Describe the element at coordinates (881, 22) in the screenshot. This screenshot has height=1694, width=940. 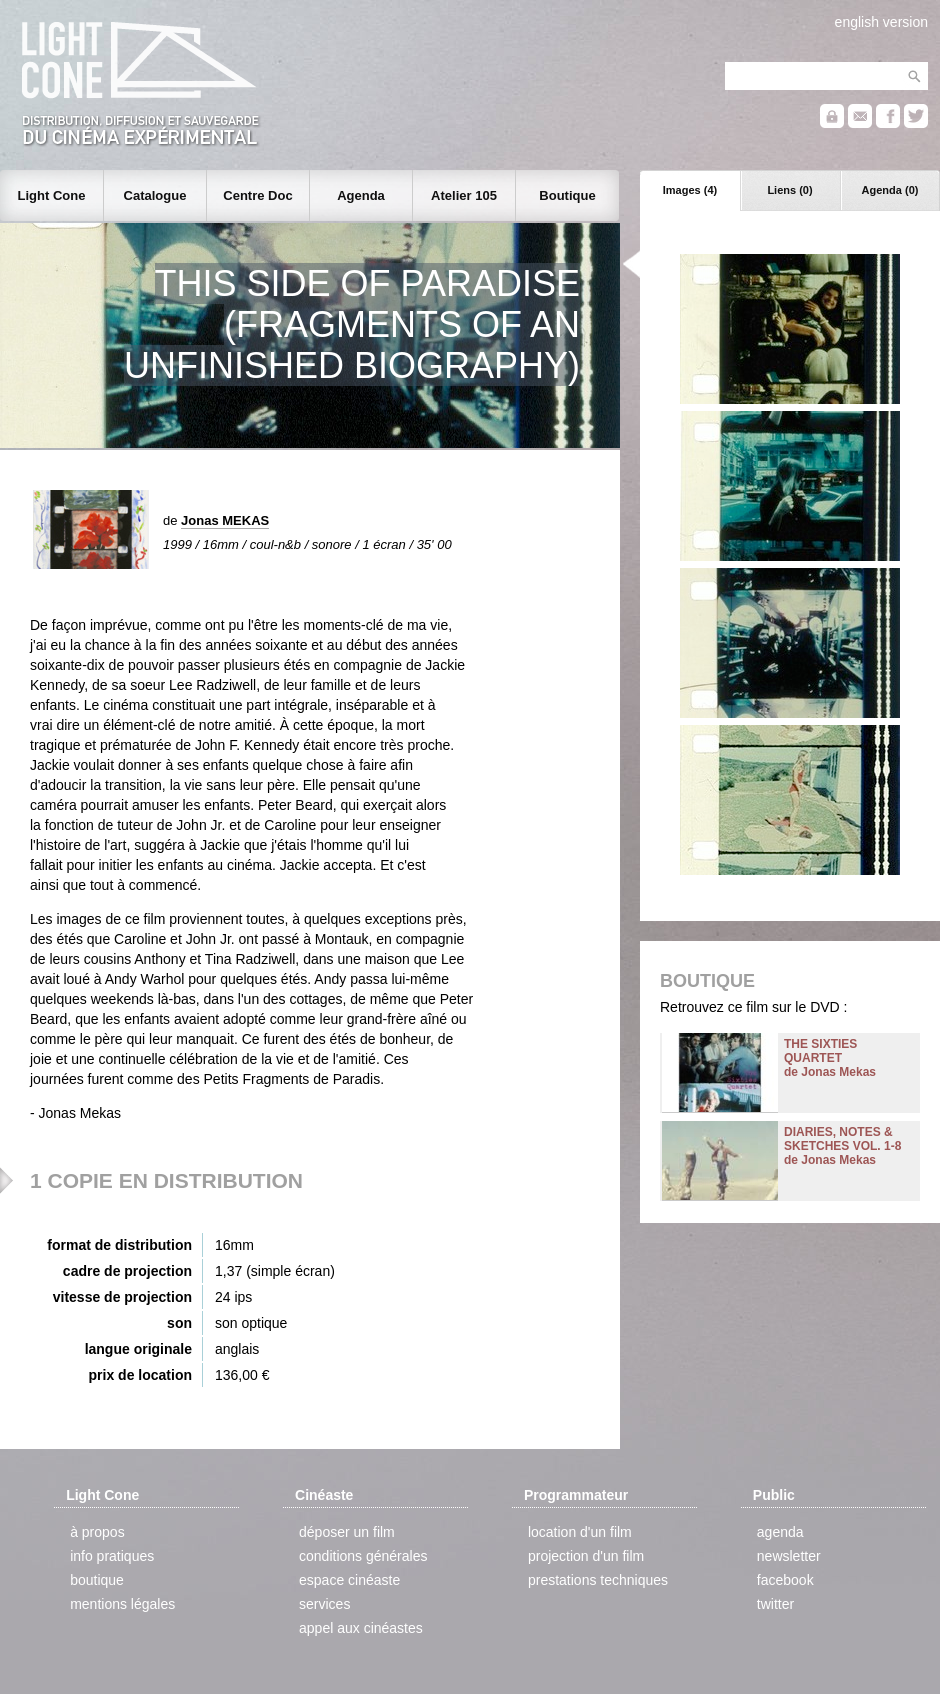
I see `english version` at that location.